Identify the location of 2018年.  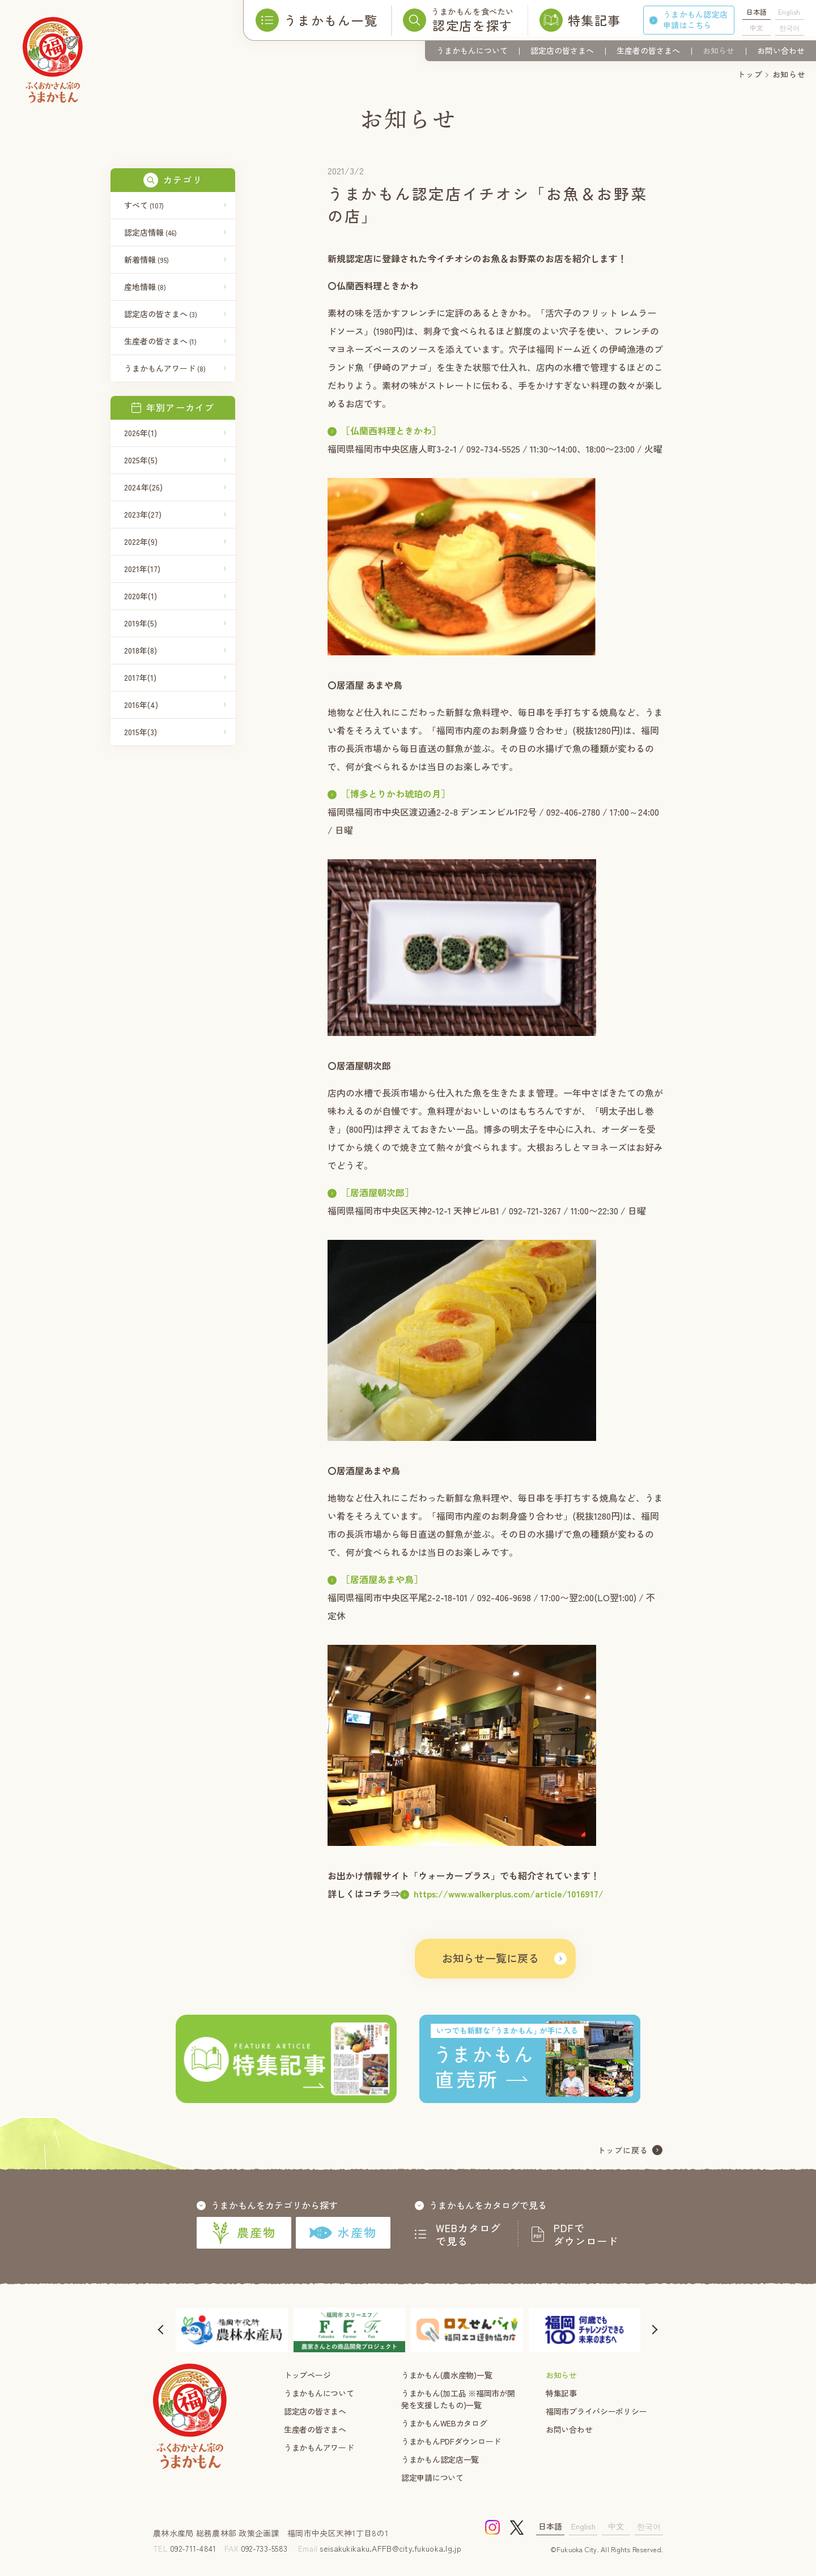
(140, 650).